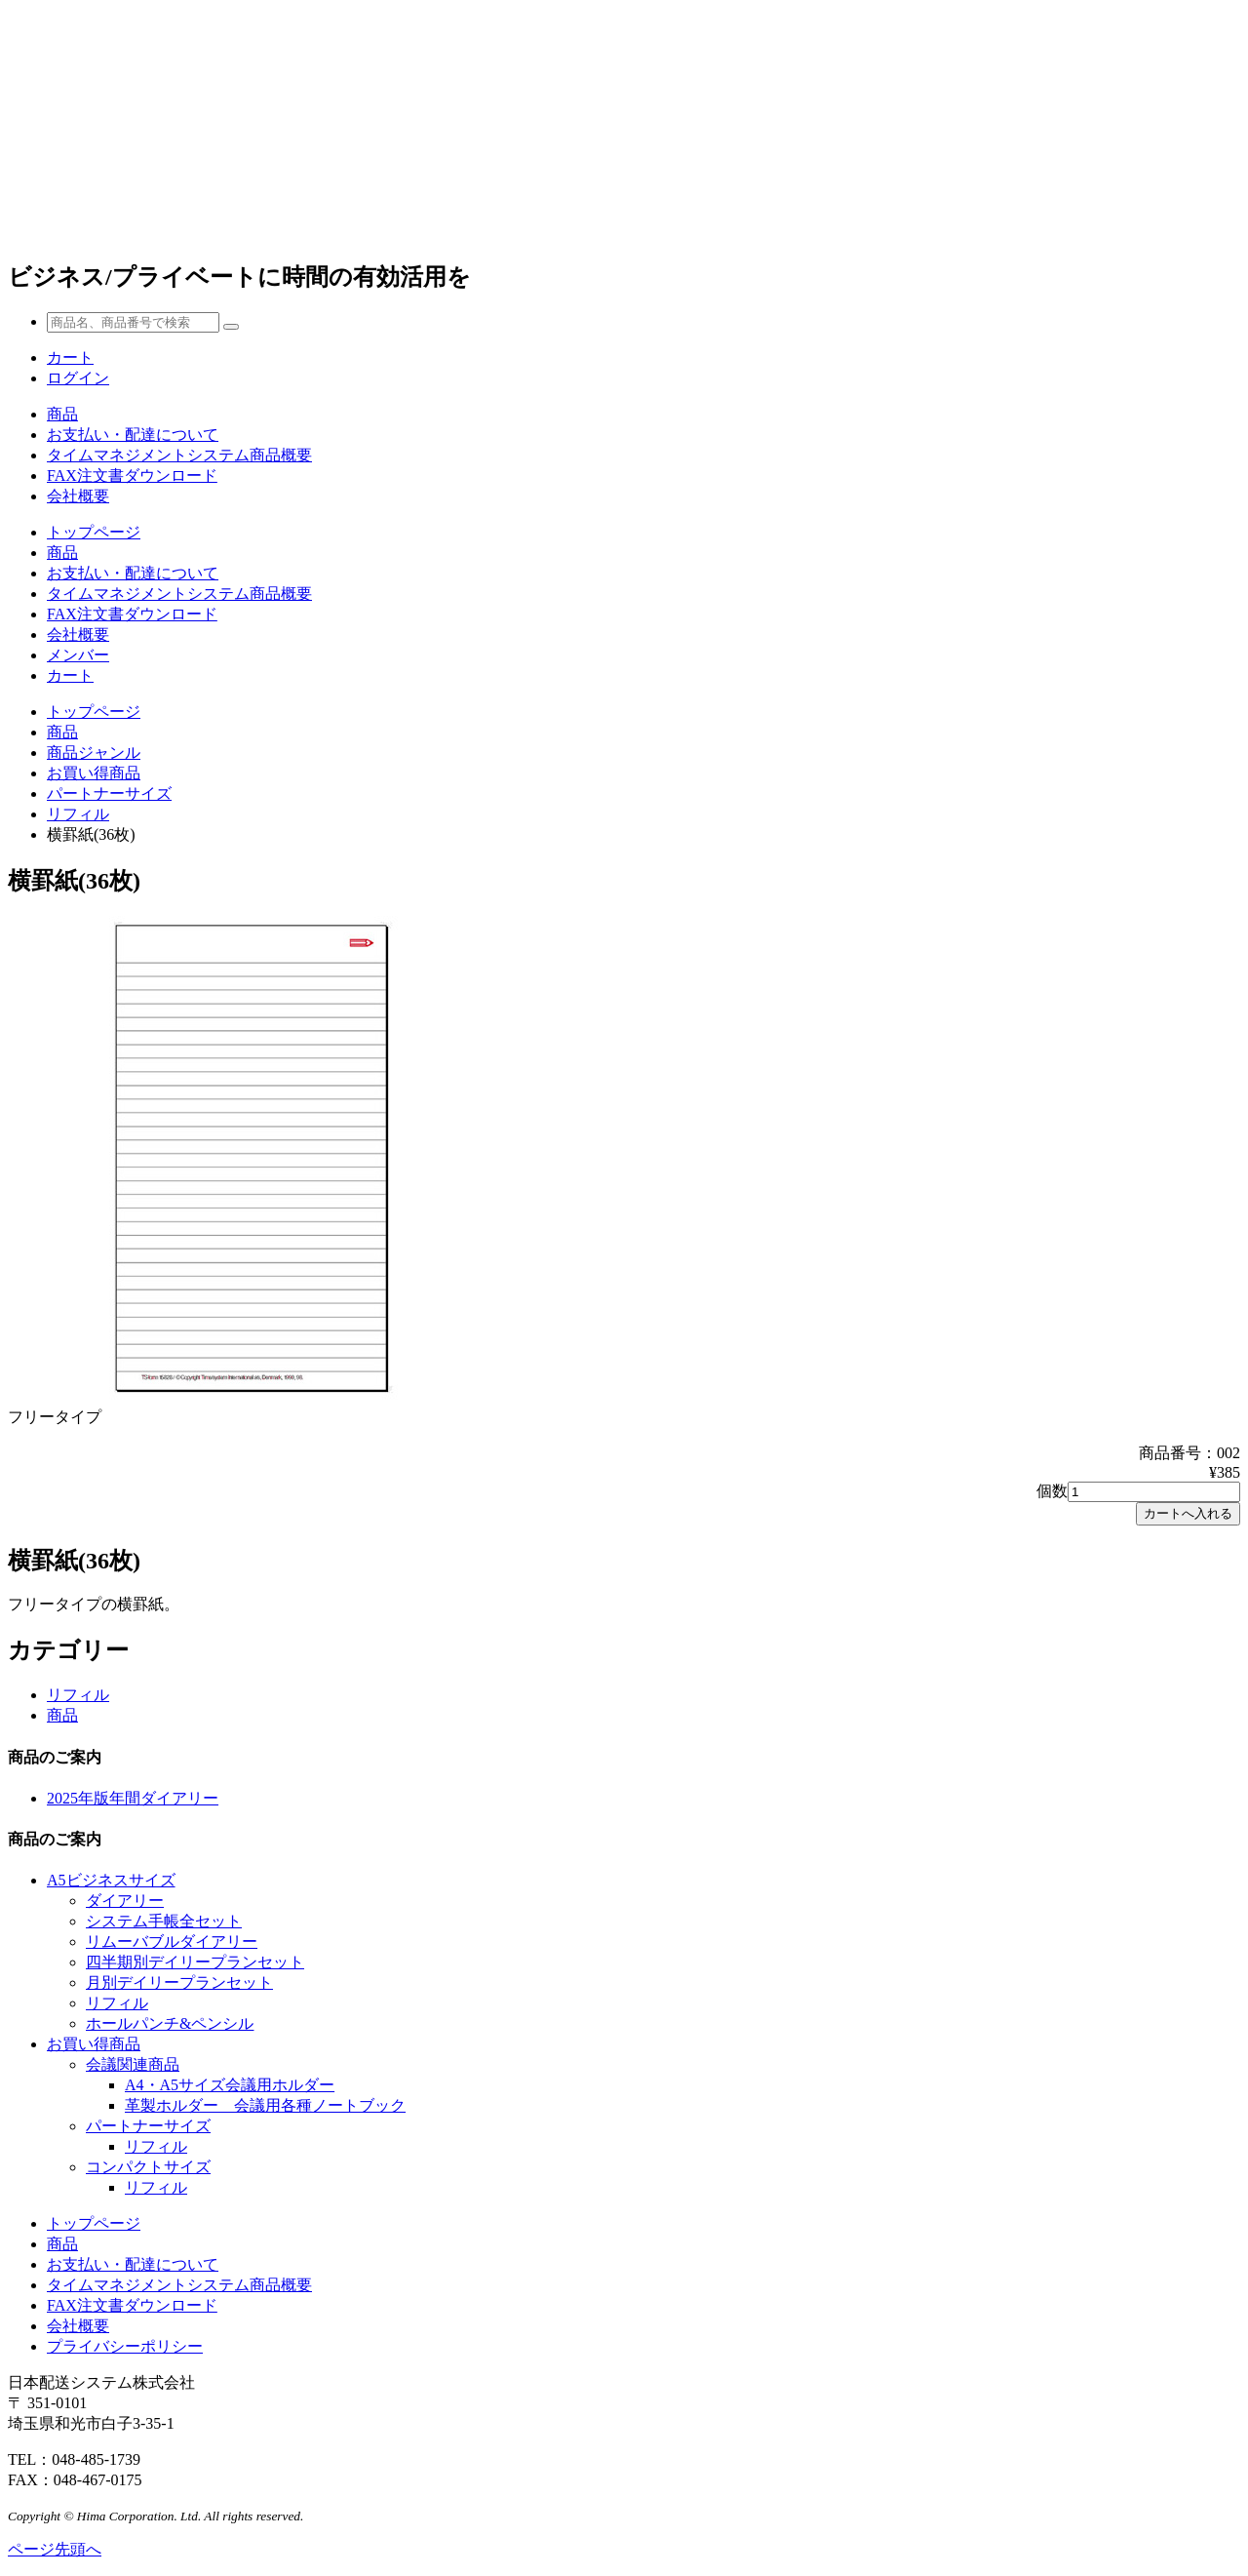 The image size is (1248, 2576). I want to click on ダイアリー, so click(125, 1900).